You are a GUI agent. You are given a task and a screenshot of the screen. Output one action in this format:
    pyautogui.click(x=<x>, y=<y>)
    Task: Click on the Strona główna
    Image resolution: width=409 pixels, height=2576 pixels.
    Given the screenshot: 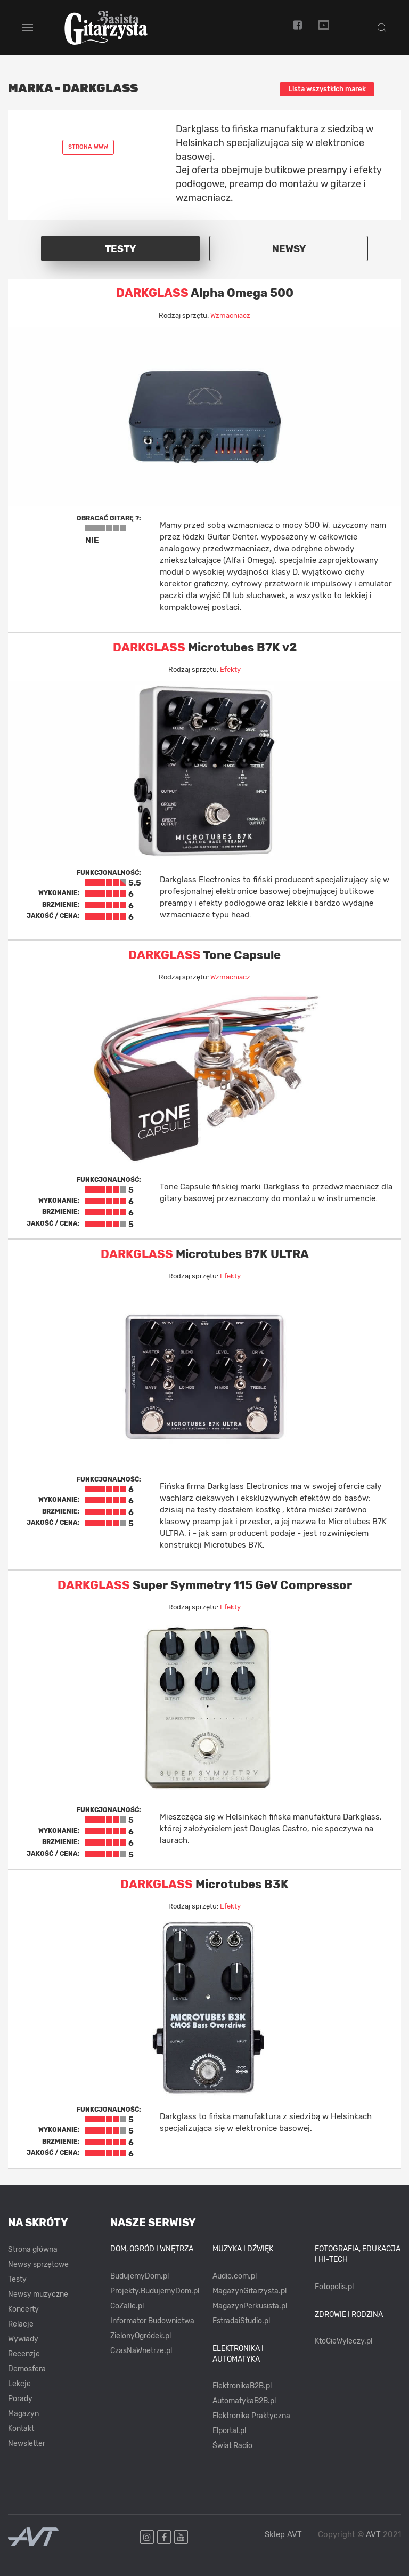 What is the action you would take?
    pyautogui.click(x=33, y=2249)
    